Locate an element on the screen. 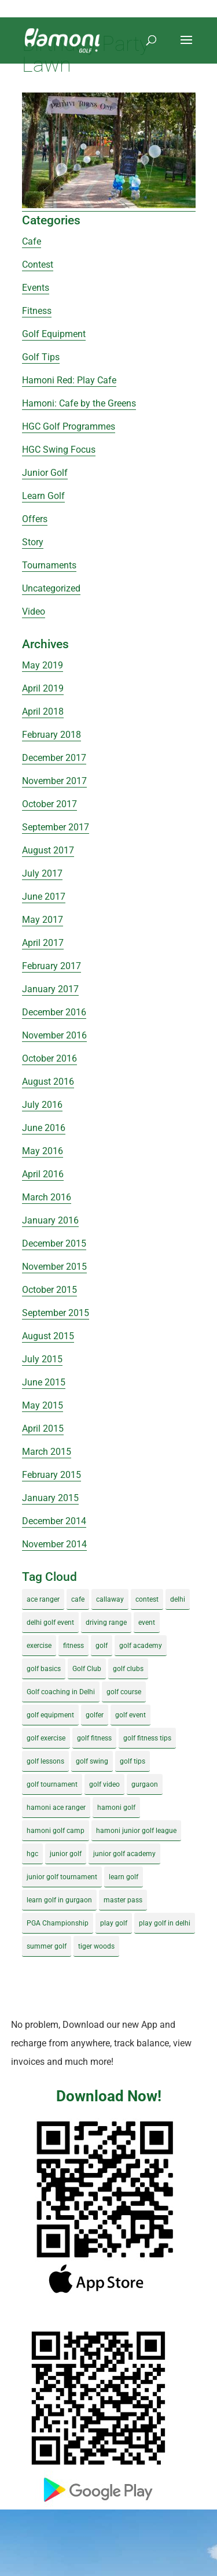  golfer [golfer (5 items)] is located at coordinates (95, 1715).